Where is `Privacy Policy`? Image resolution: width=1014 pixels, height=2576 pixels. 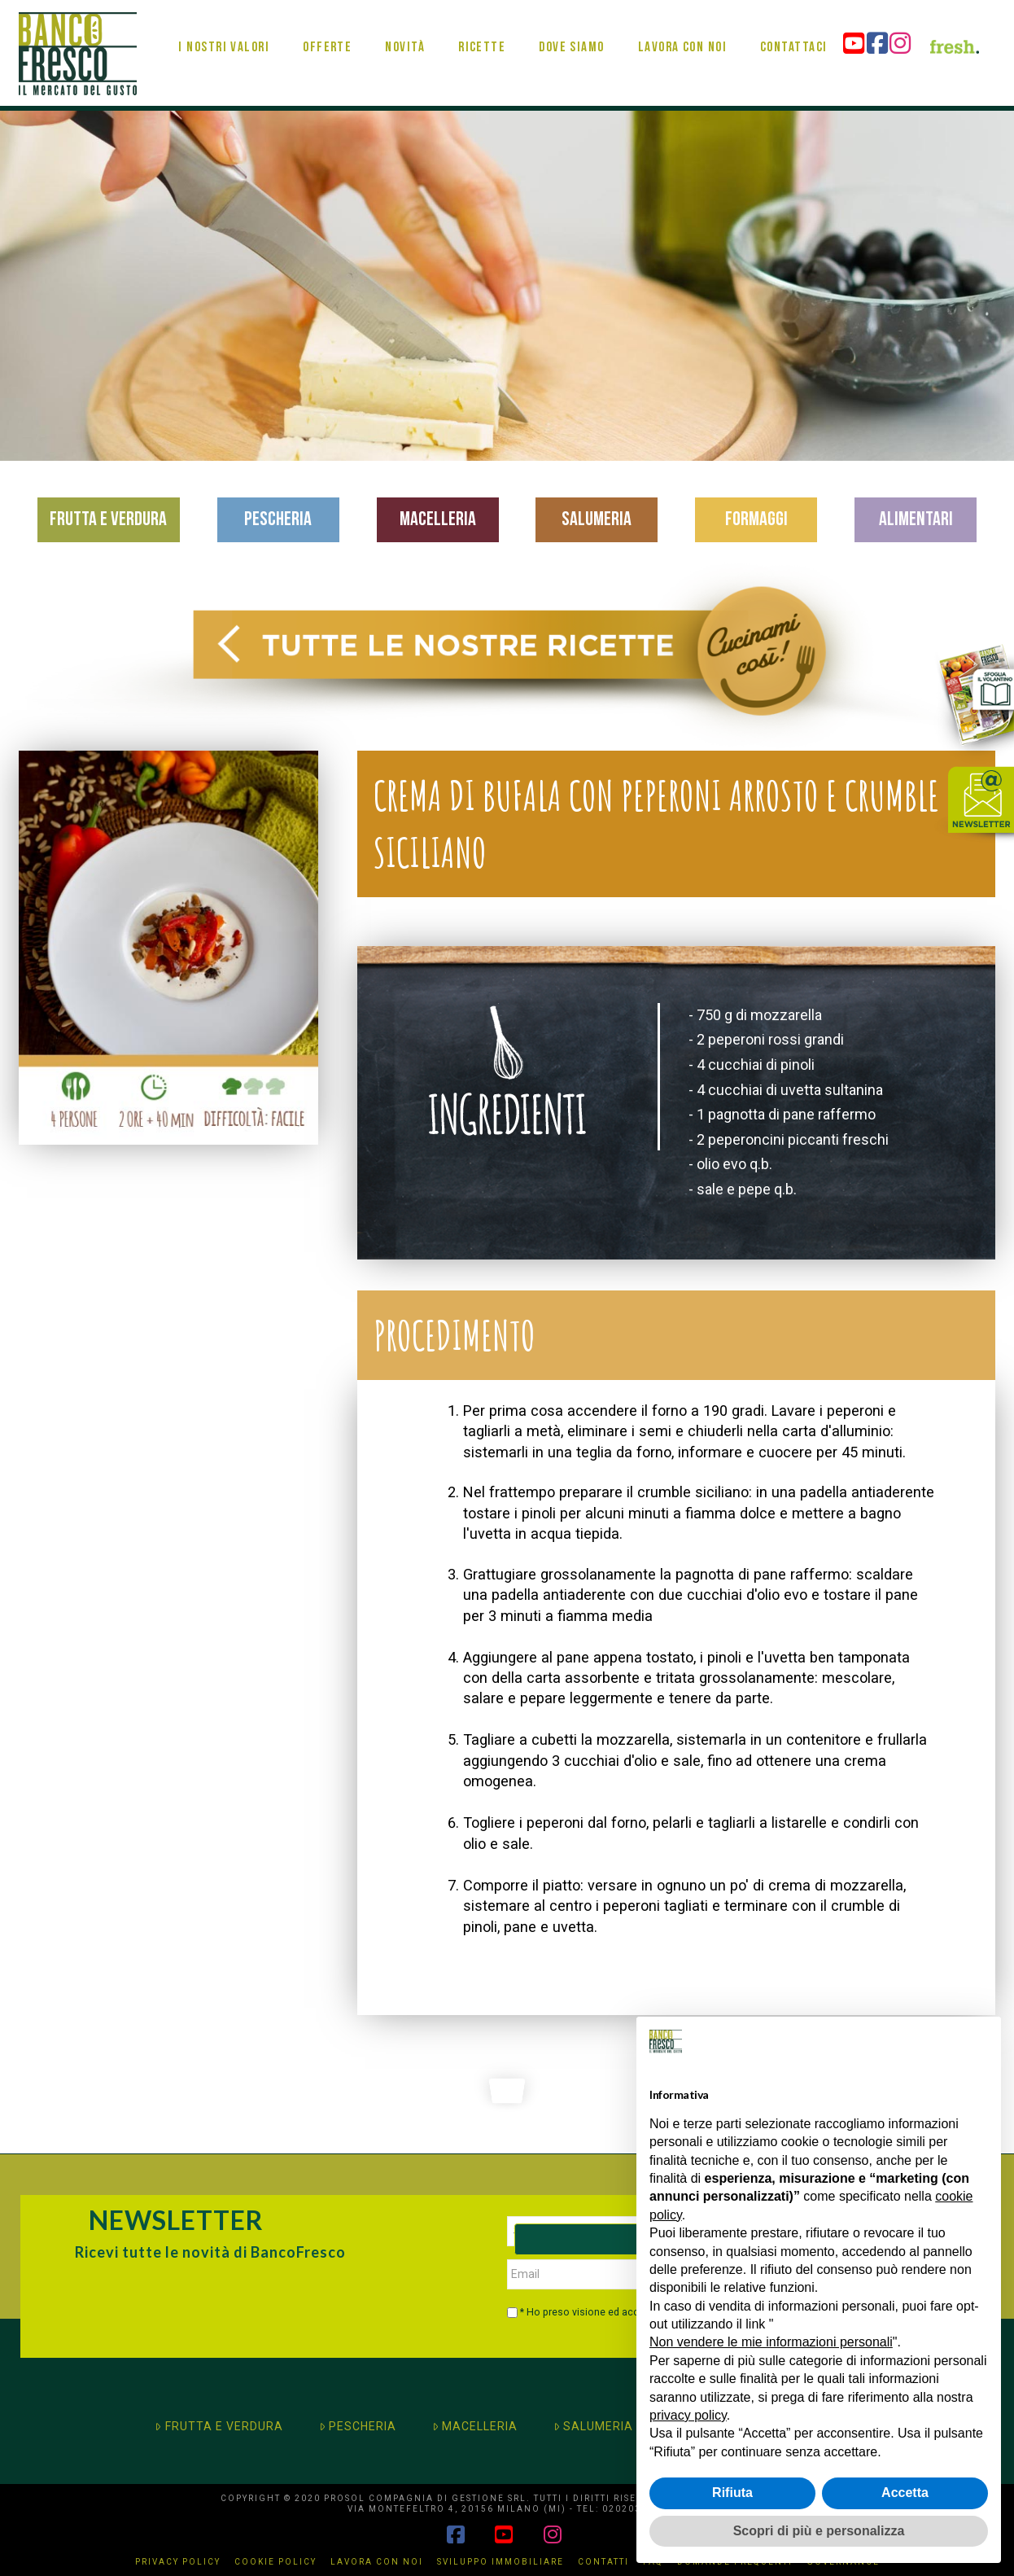
Privacy Policy is located at coordinates (178, 2561).